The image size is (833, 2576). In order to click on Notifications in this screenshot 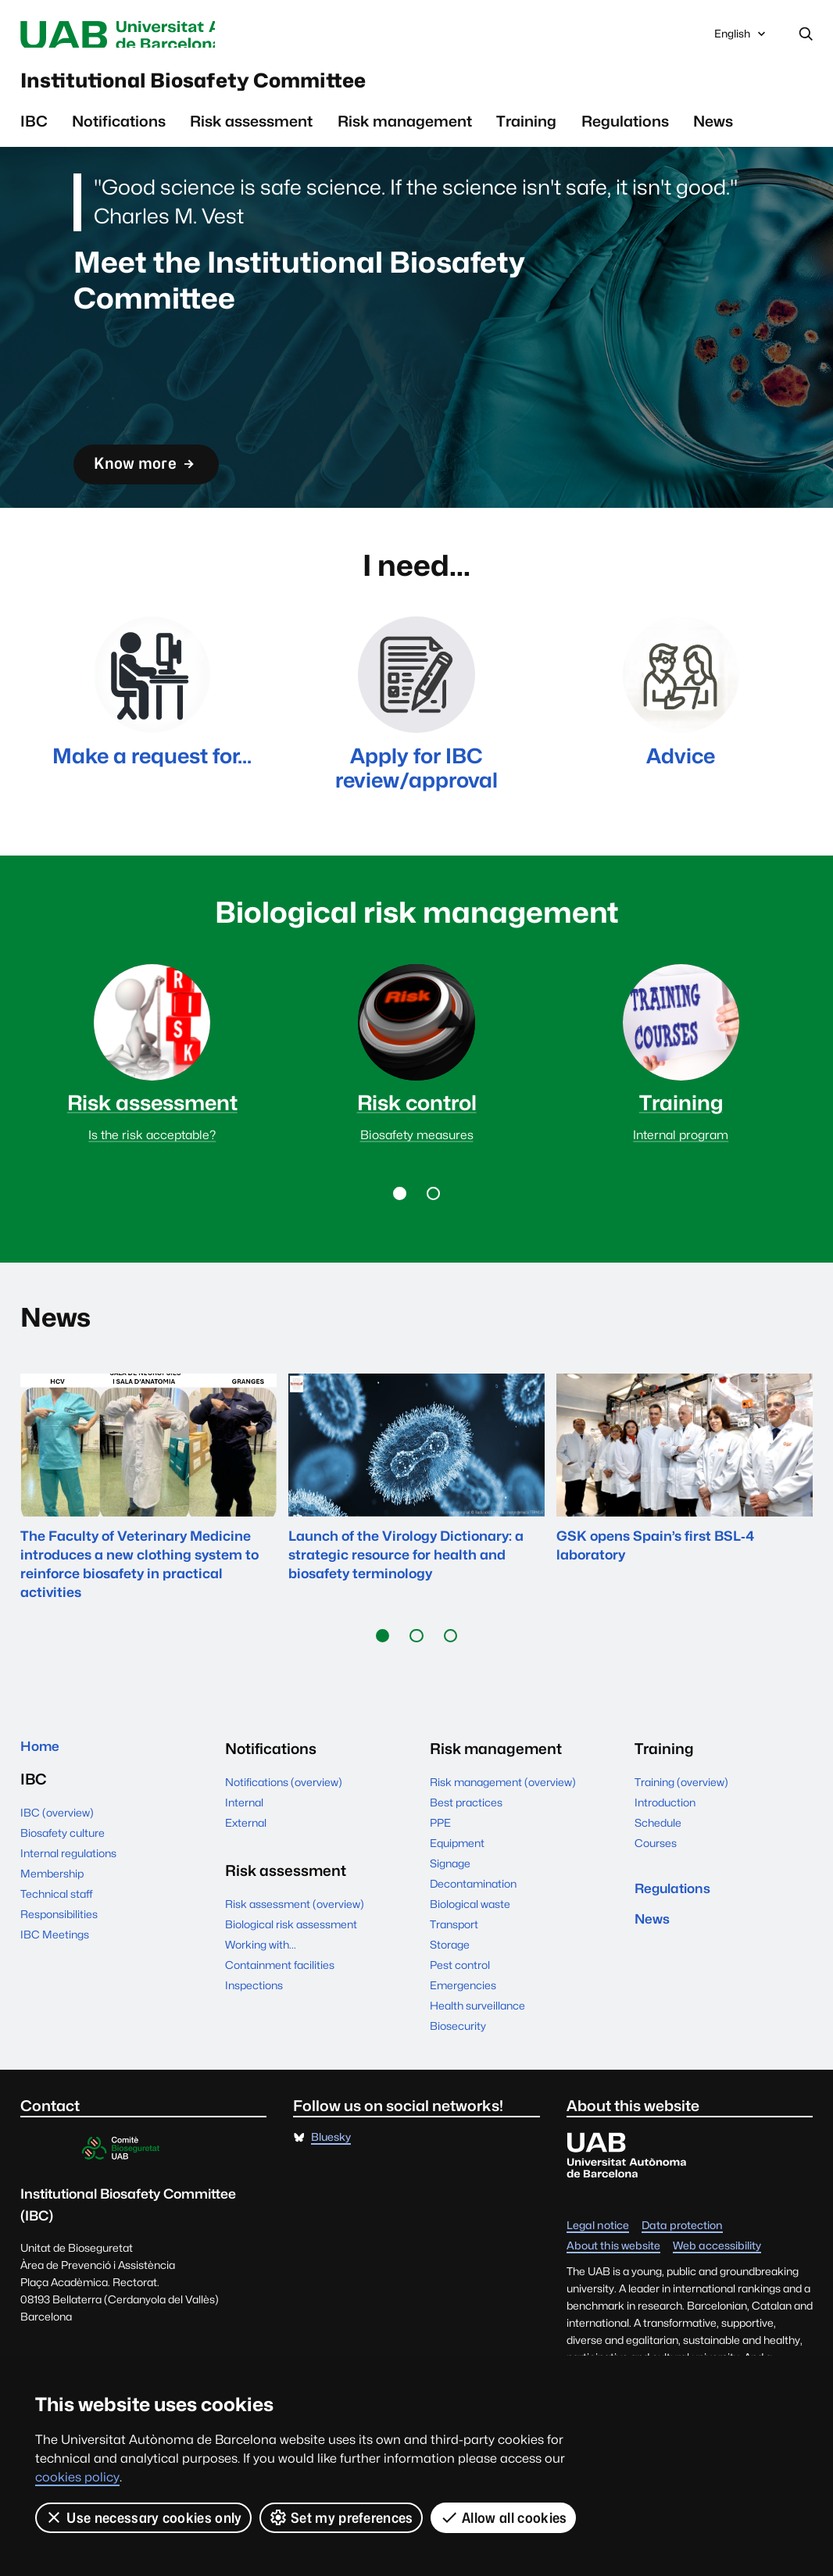, I will do `click(119, 132)`.